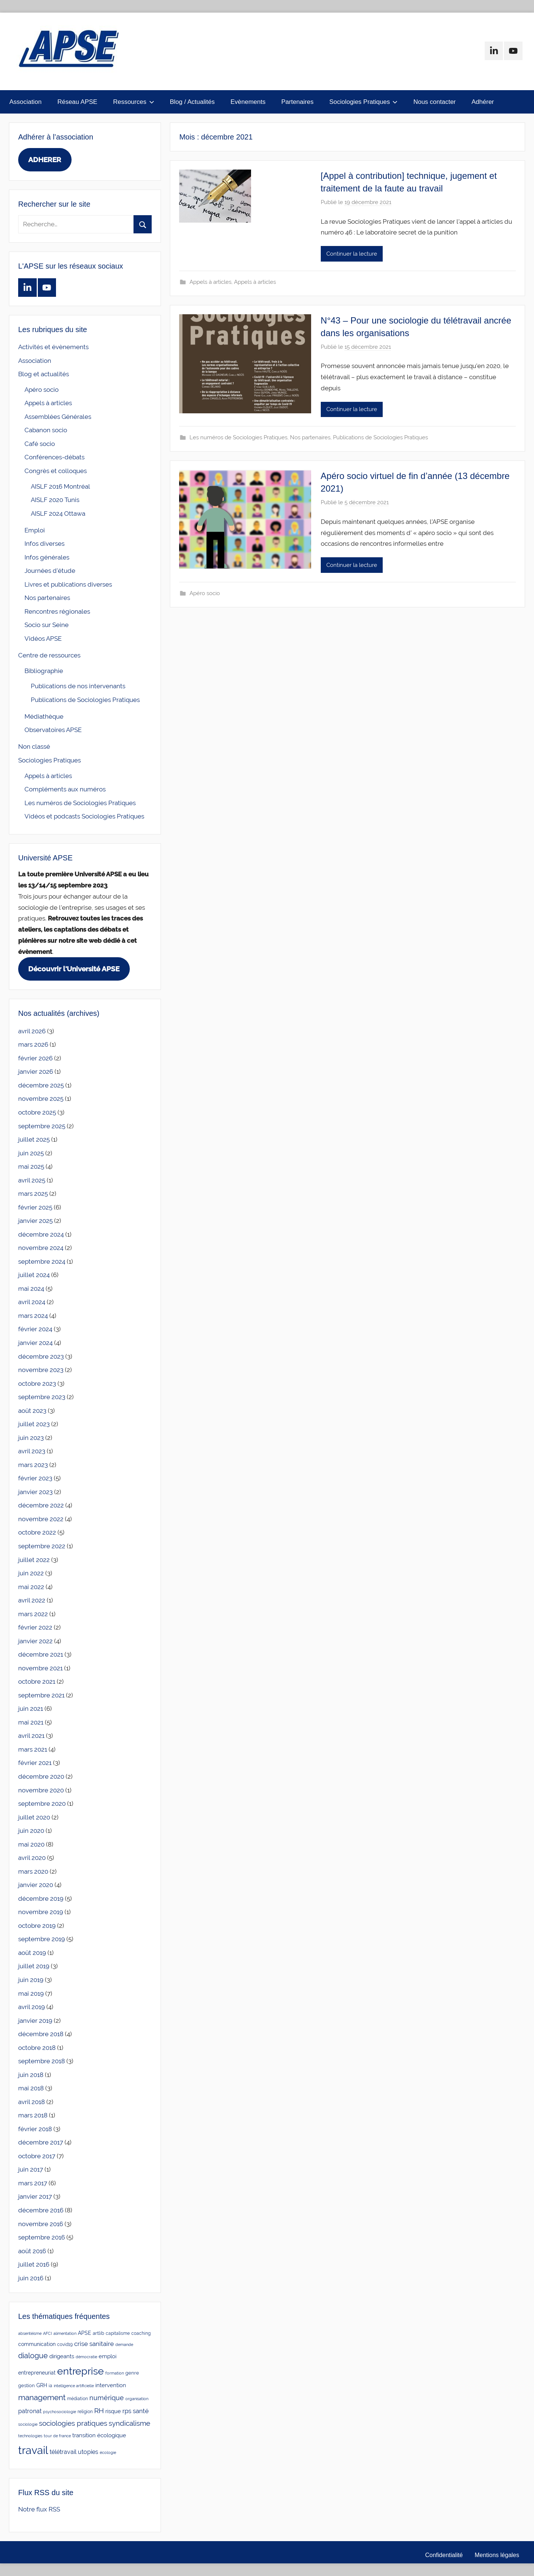  Describe the element at coordinates (57, 416) in the screenshot. I see `Assemblées Générales` at that location.